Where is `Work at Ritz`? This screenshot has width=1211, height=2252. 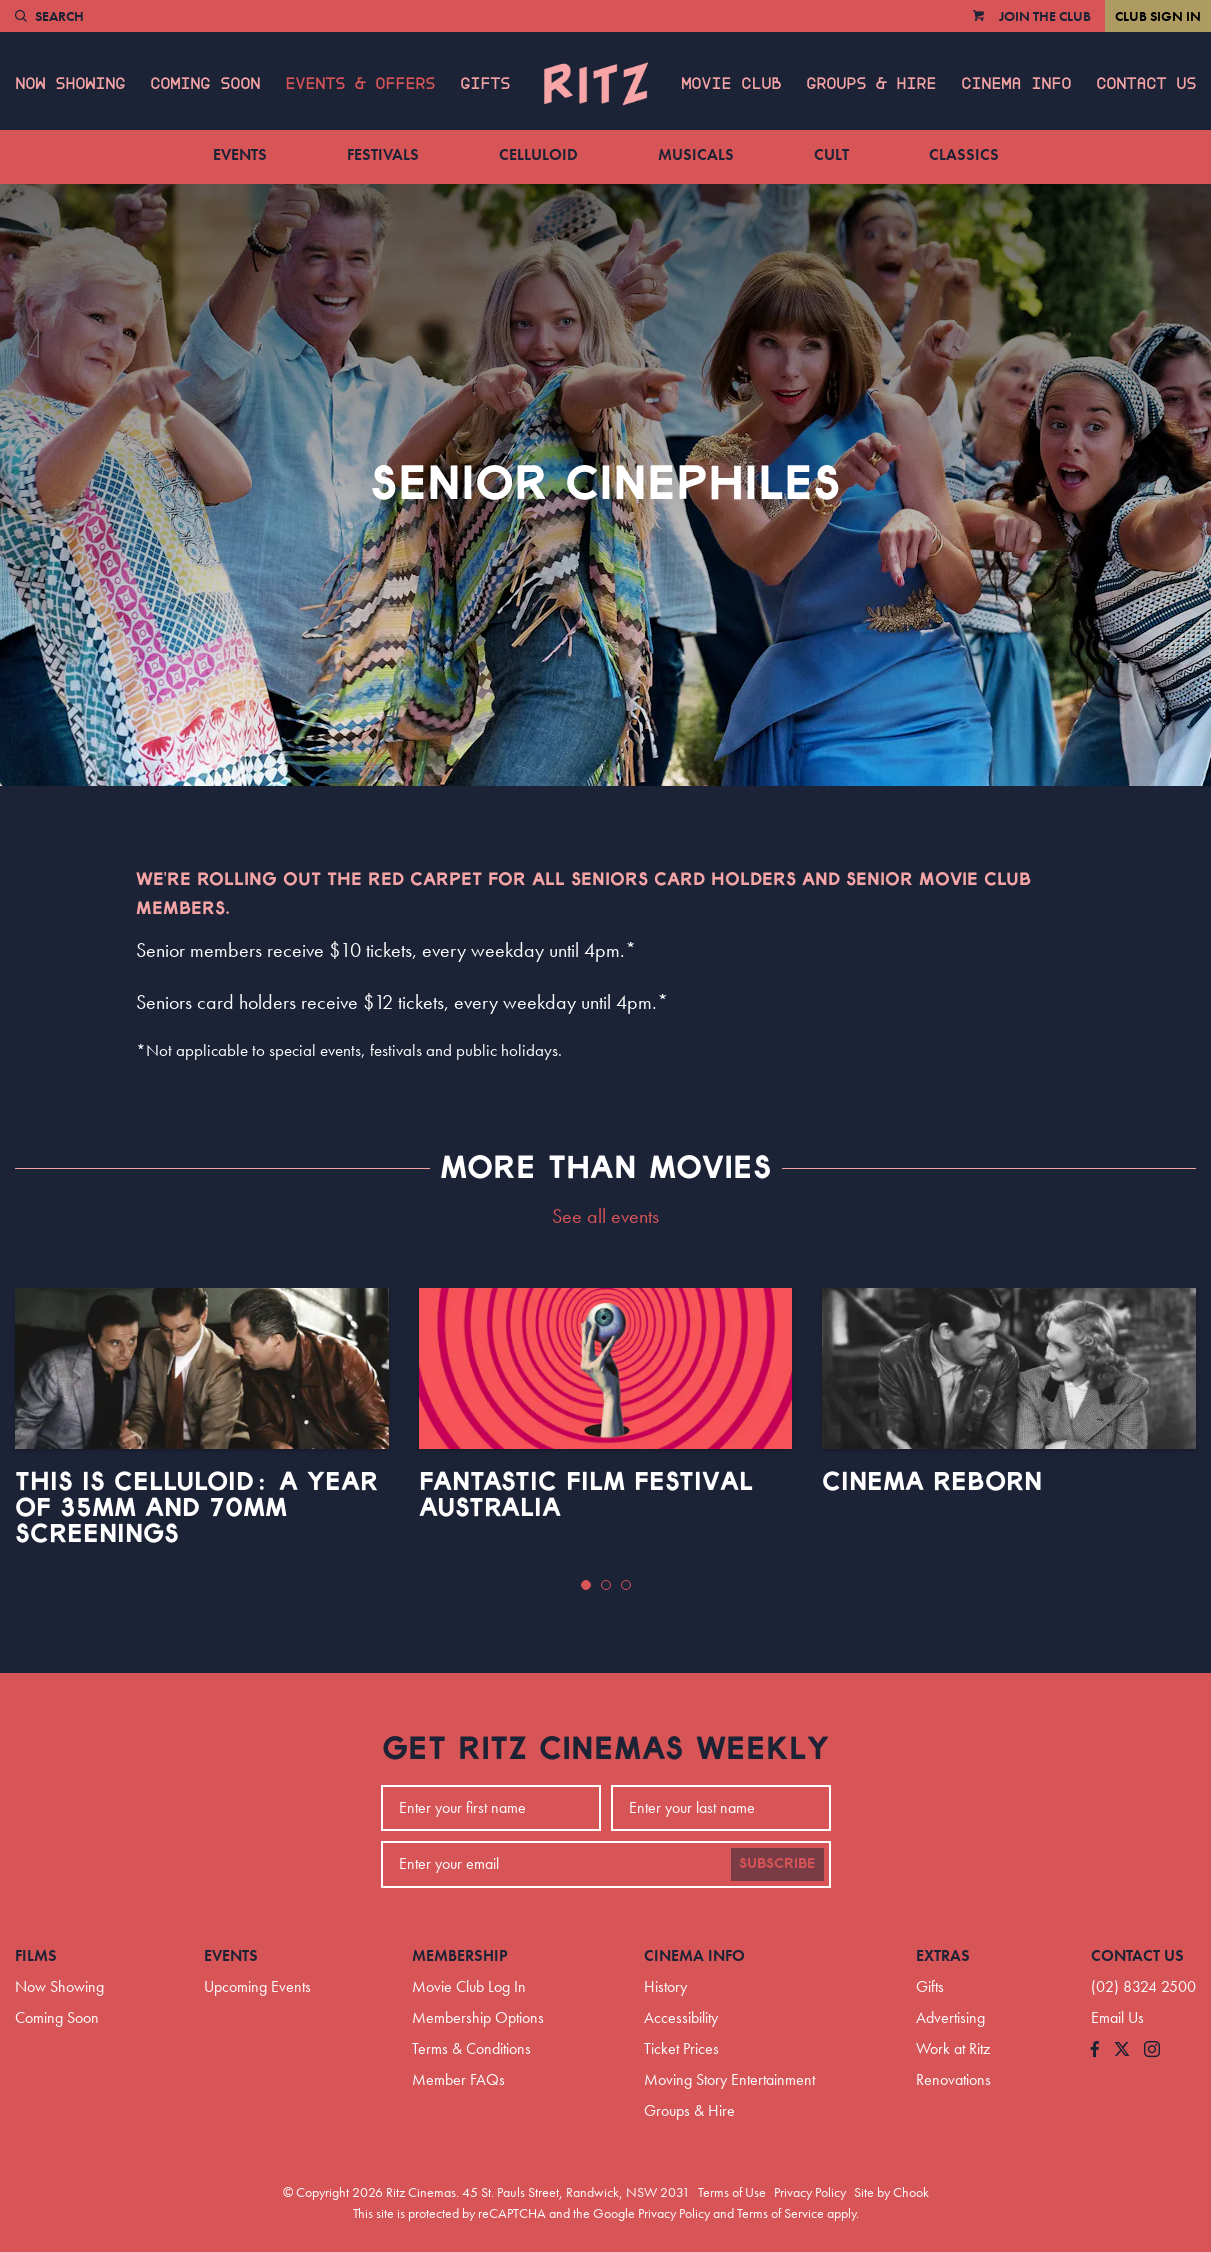
Work at Ritz is located at coordinates (953, 2048).